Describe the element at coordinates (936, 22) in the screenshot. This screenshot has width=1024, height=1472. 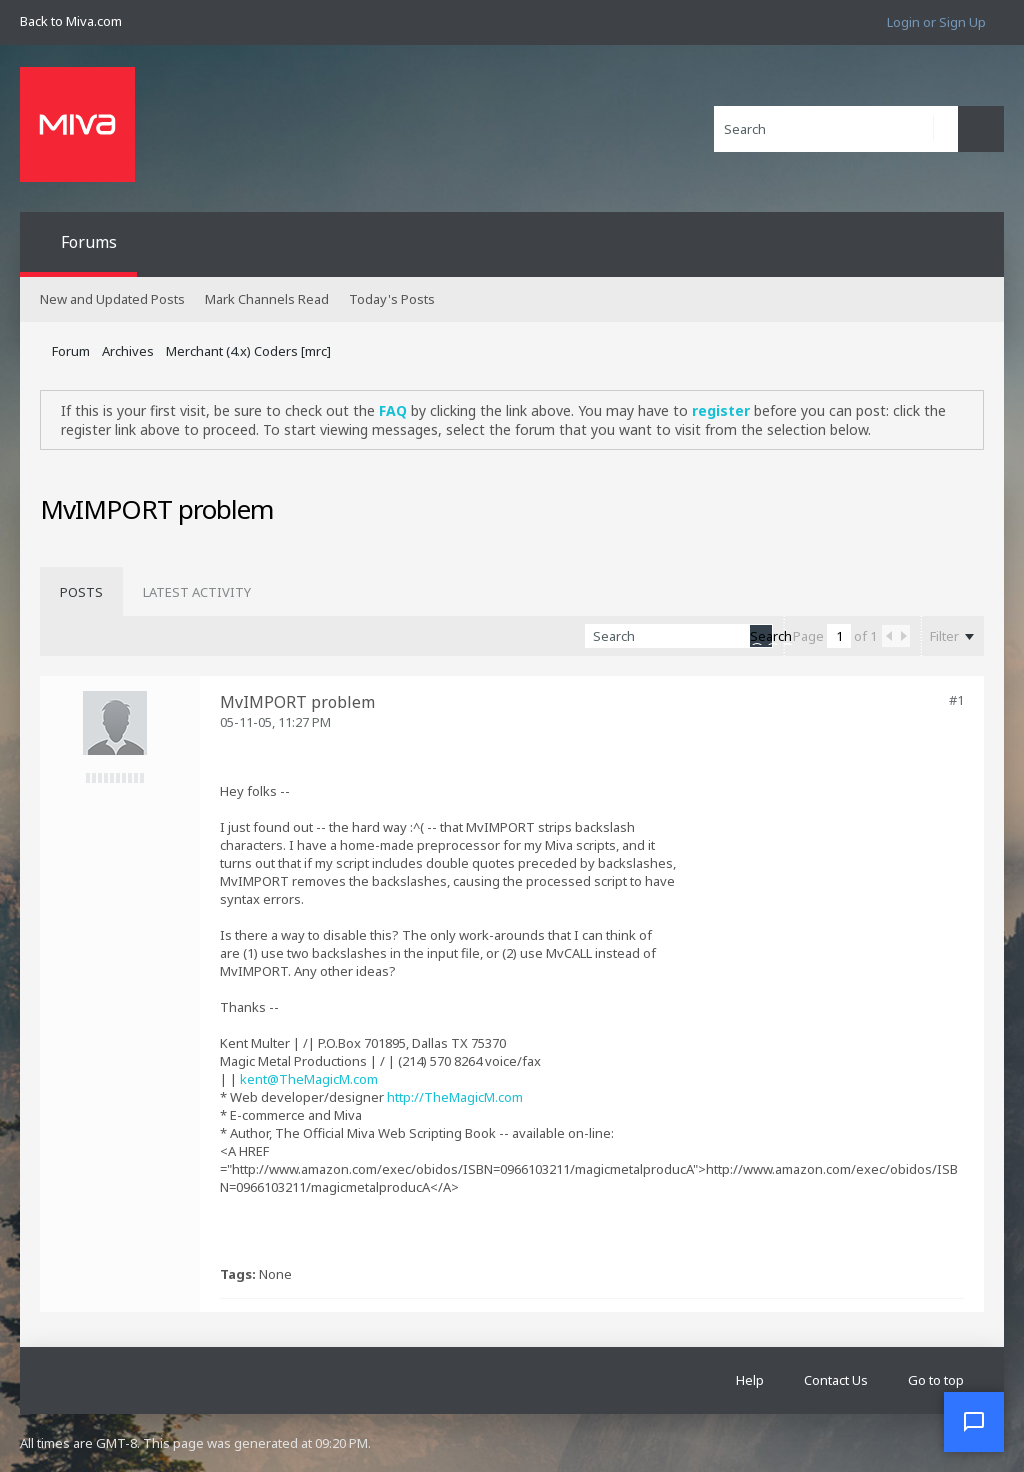
I see `Login or Sign Up` at that location.